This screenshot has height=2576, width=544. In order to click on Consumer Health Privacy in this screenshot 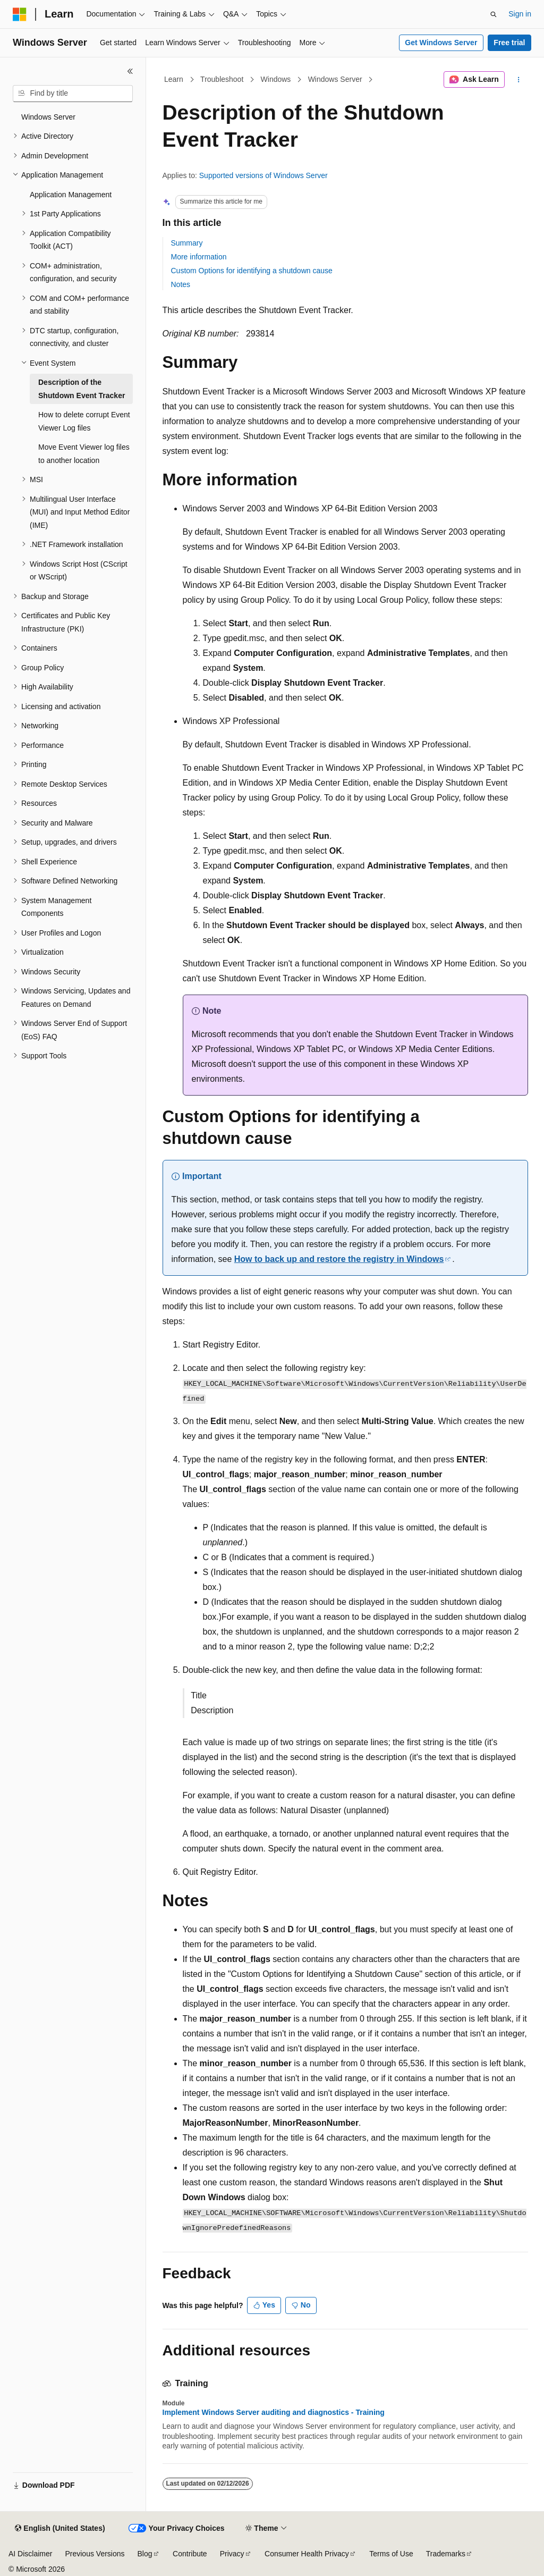, I will do `click(307, 2553)`.